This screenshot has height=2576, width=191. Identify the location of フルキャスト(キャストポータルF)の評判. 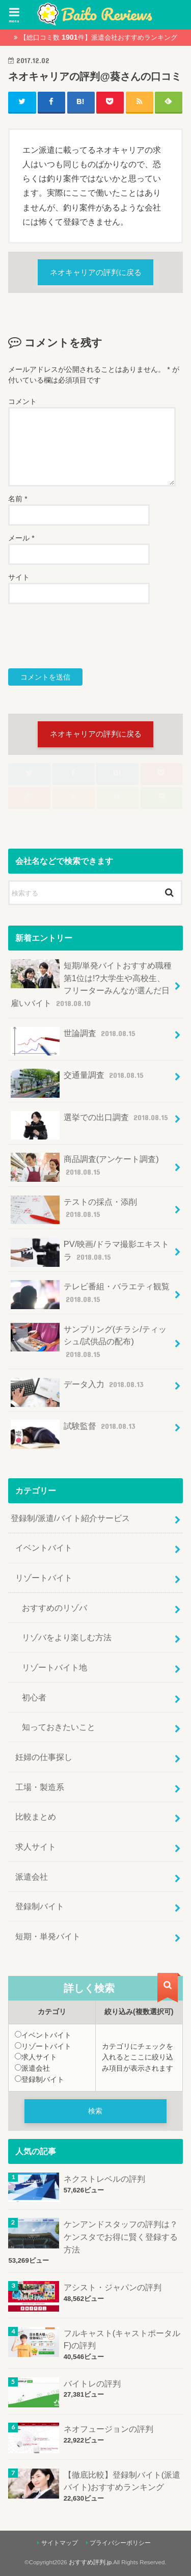
(122, 2339).